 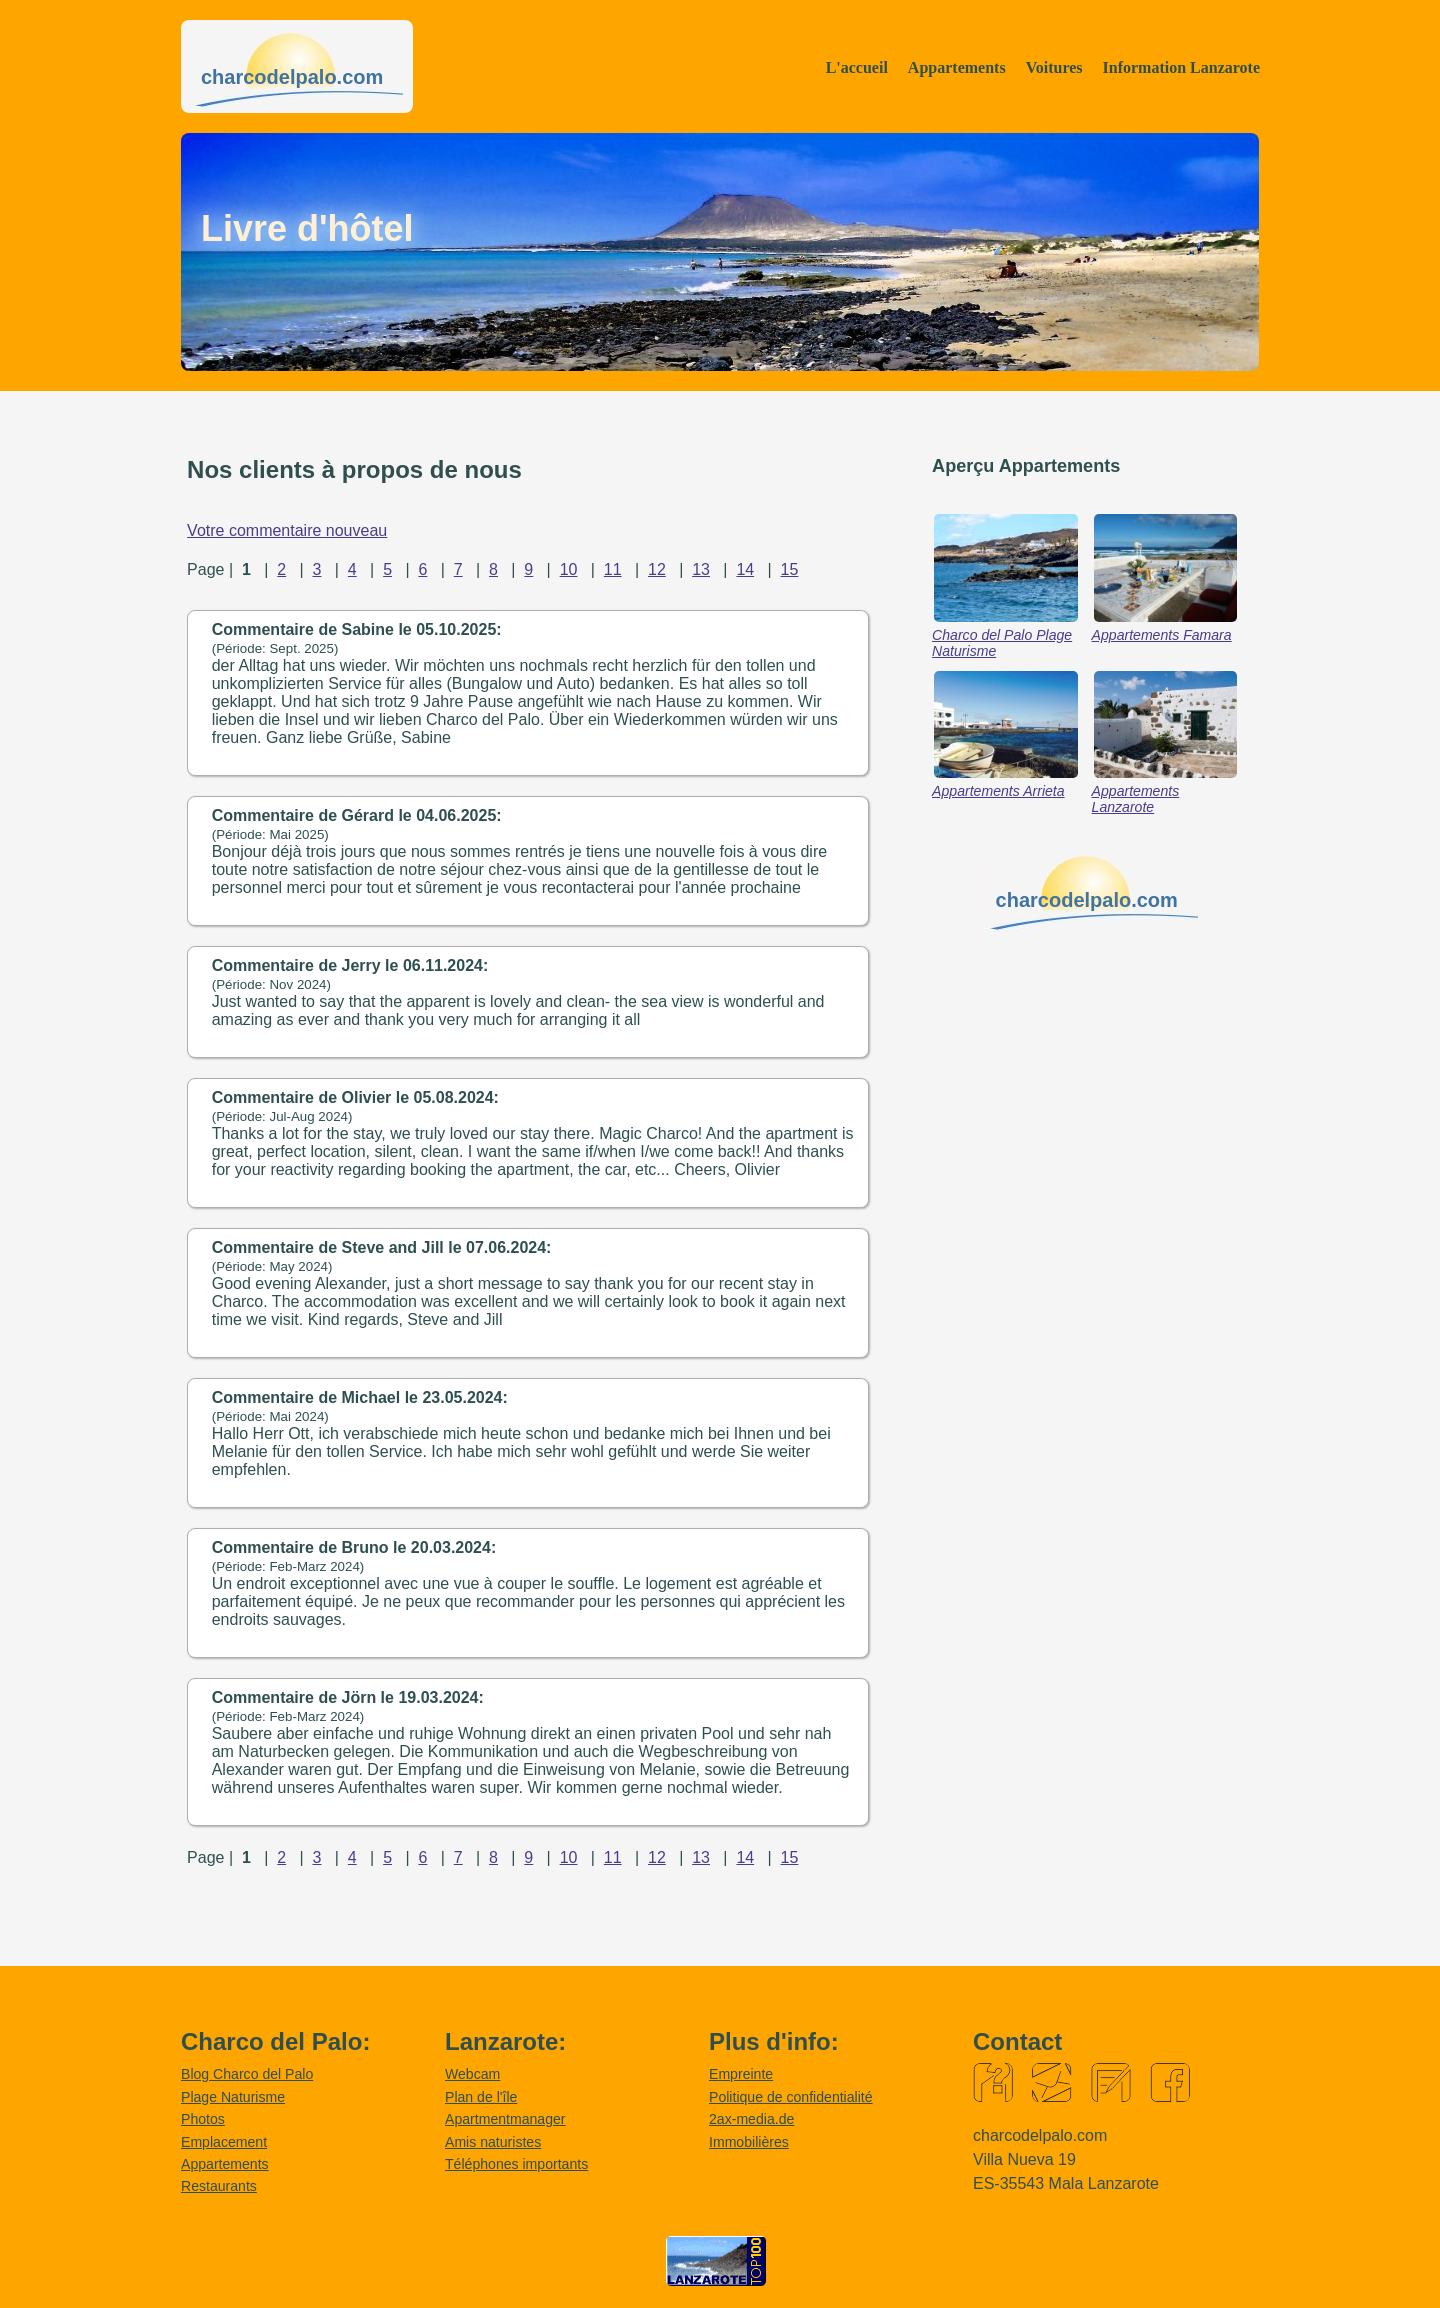 What do you see at coordinates (613, 569) in the screenshot?
I see `11` at bounding box center [613, 569].